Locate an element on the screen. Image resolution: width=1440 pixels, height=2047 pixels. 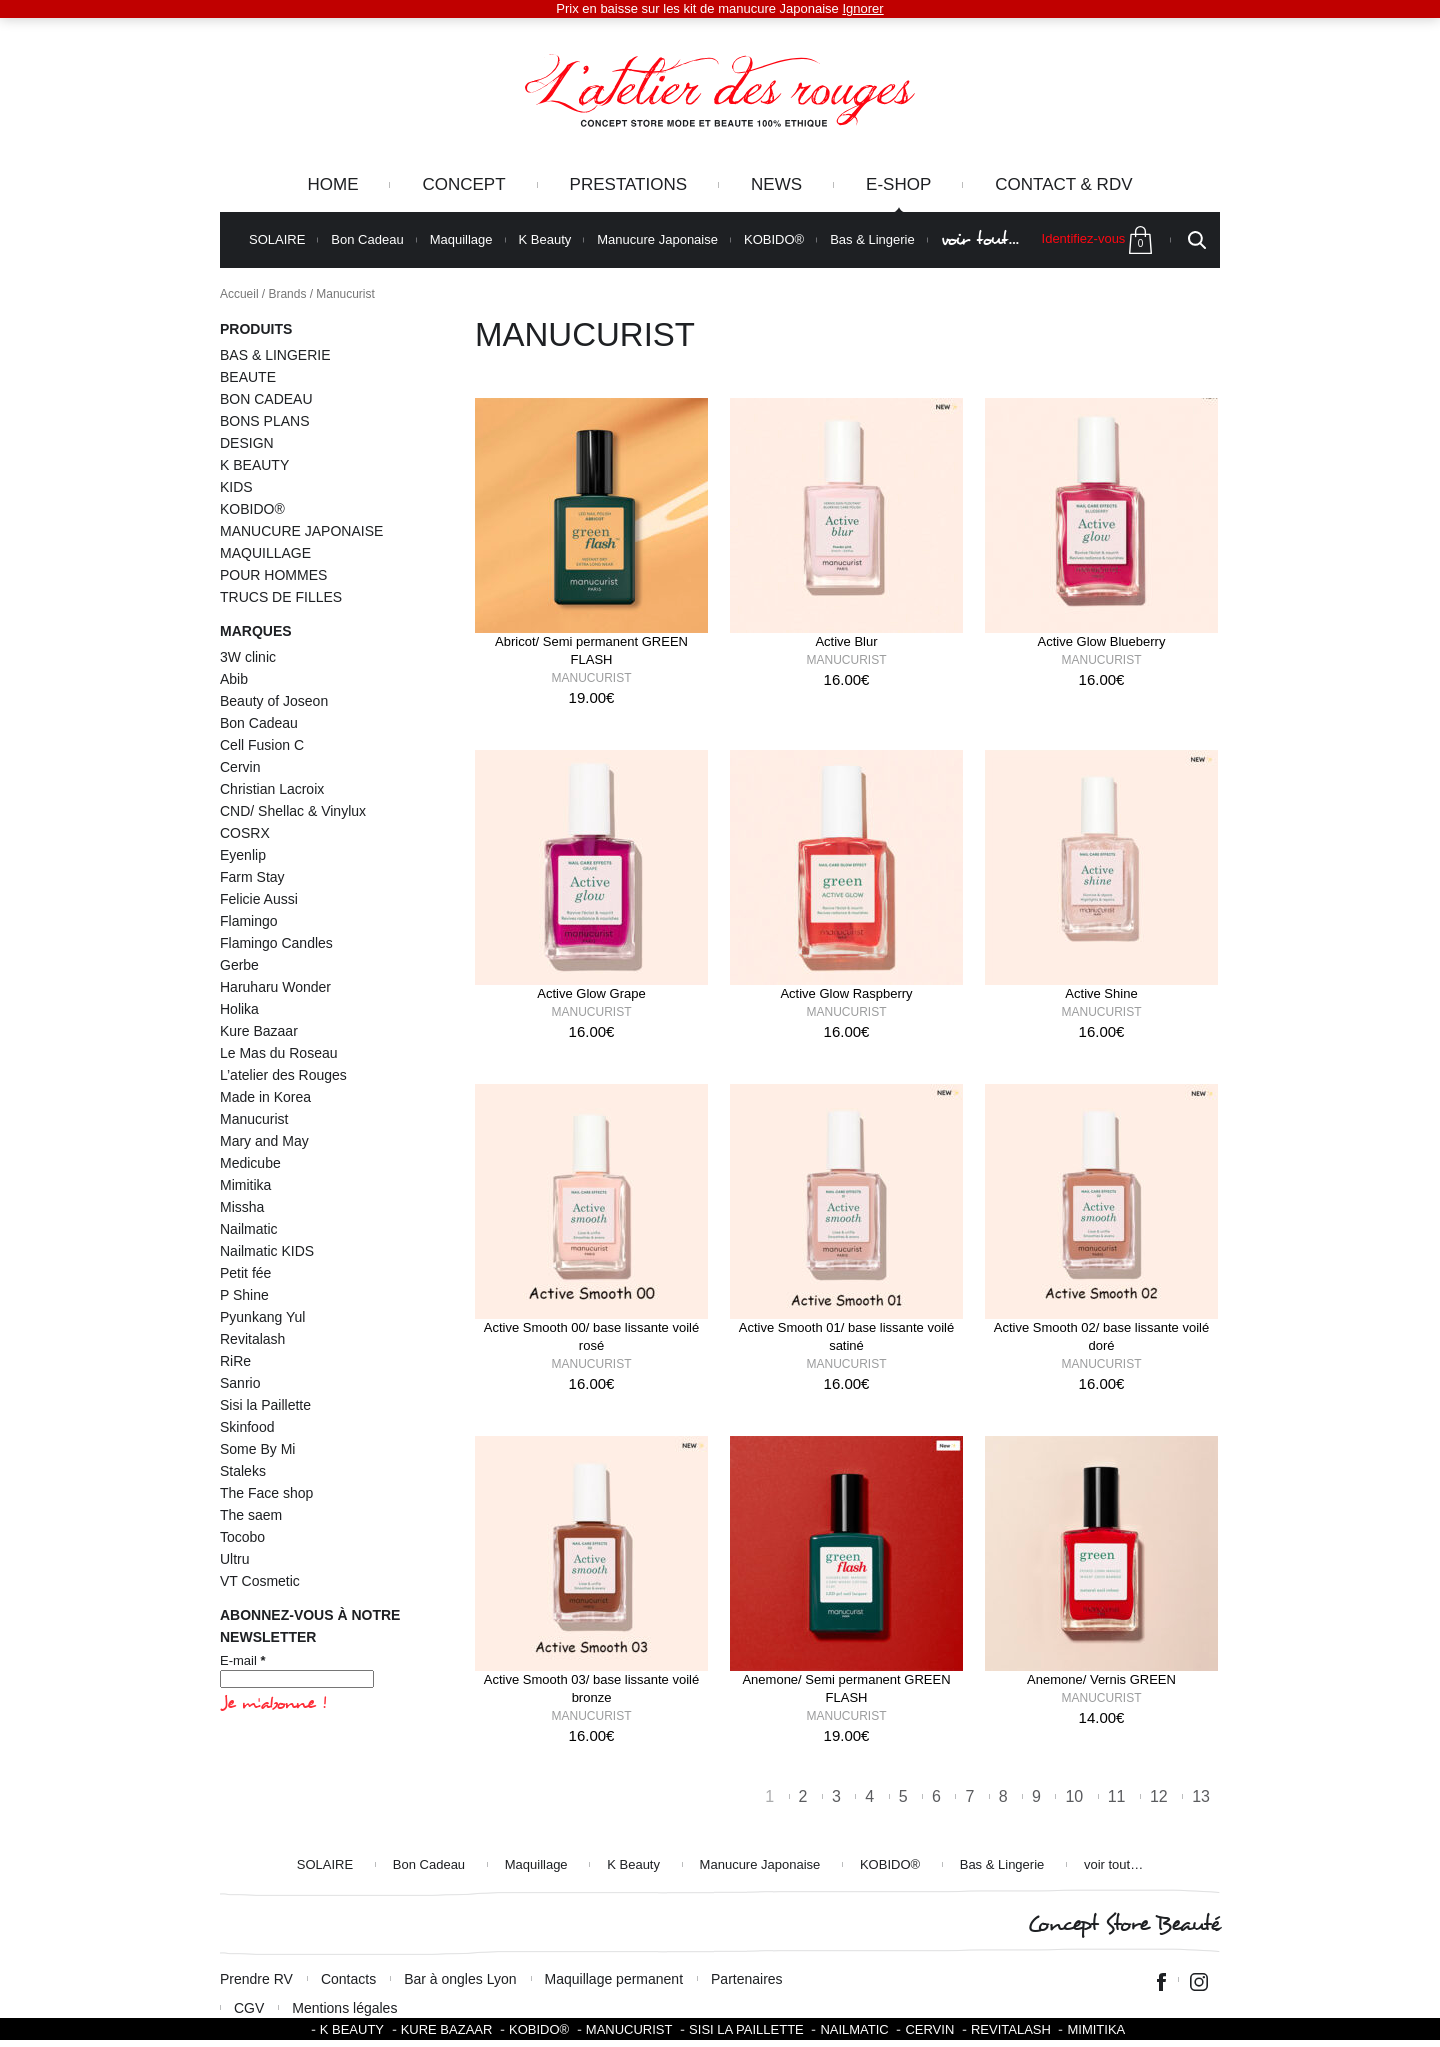
10 is located at coordinates (1074, 1796).